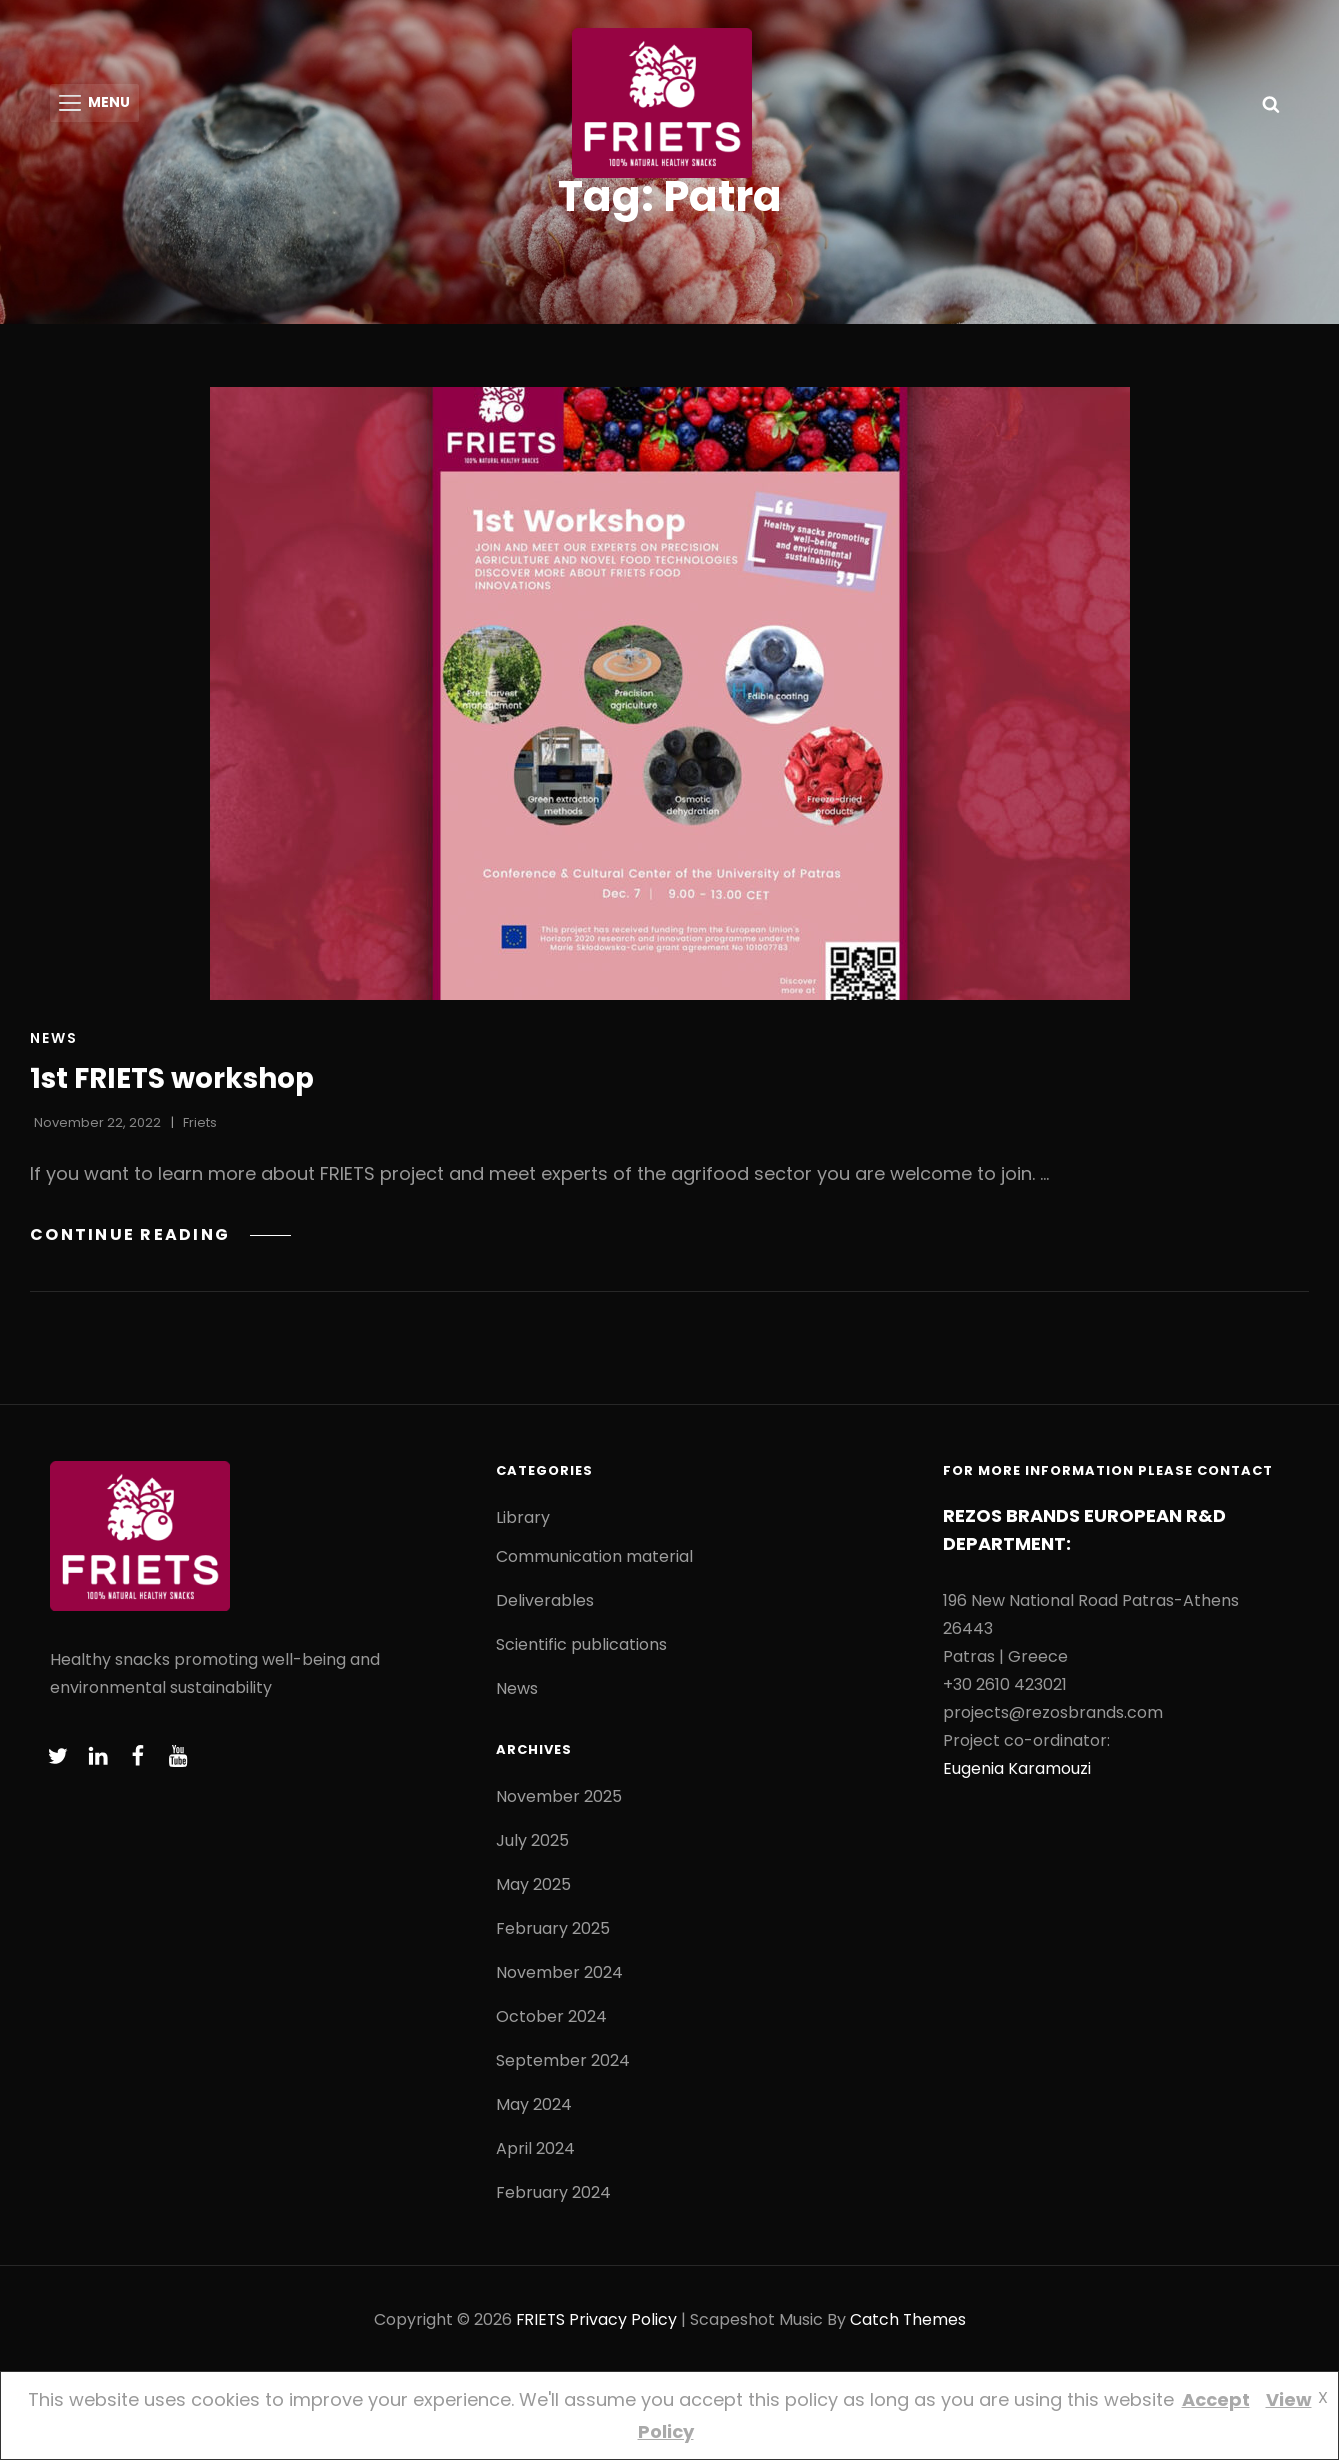 The image size is (1339, 2460). Describe the element at coordinates (523, 1521) in the screenshot. I see `Library` at that location.